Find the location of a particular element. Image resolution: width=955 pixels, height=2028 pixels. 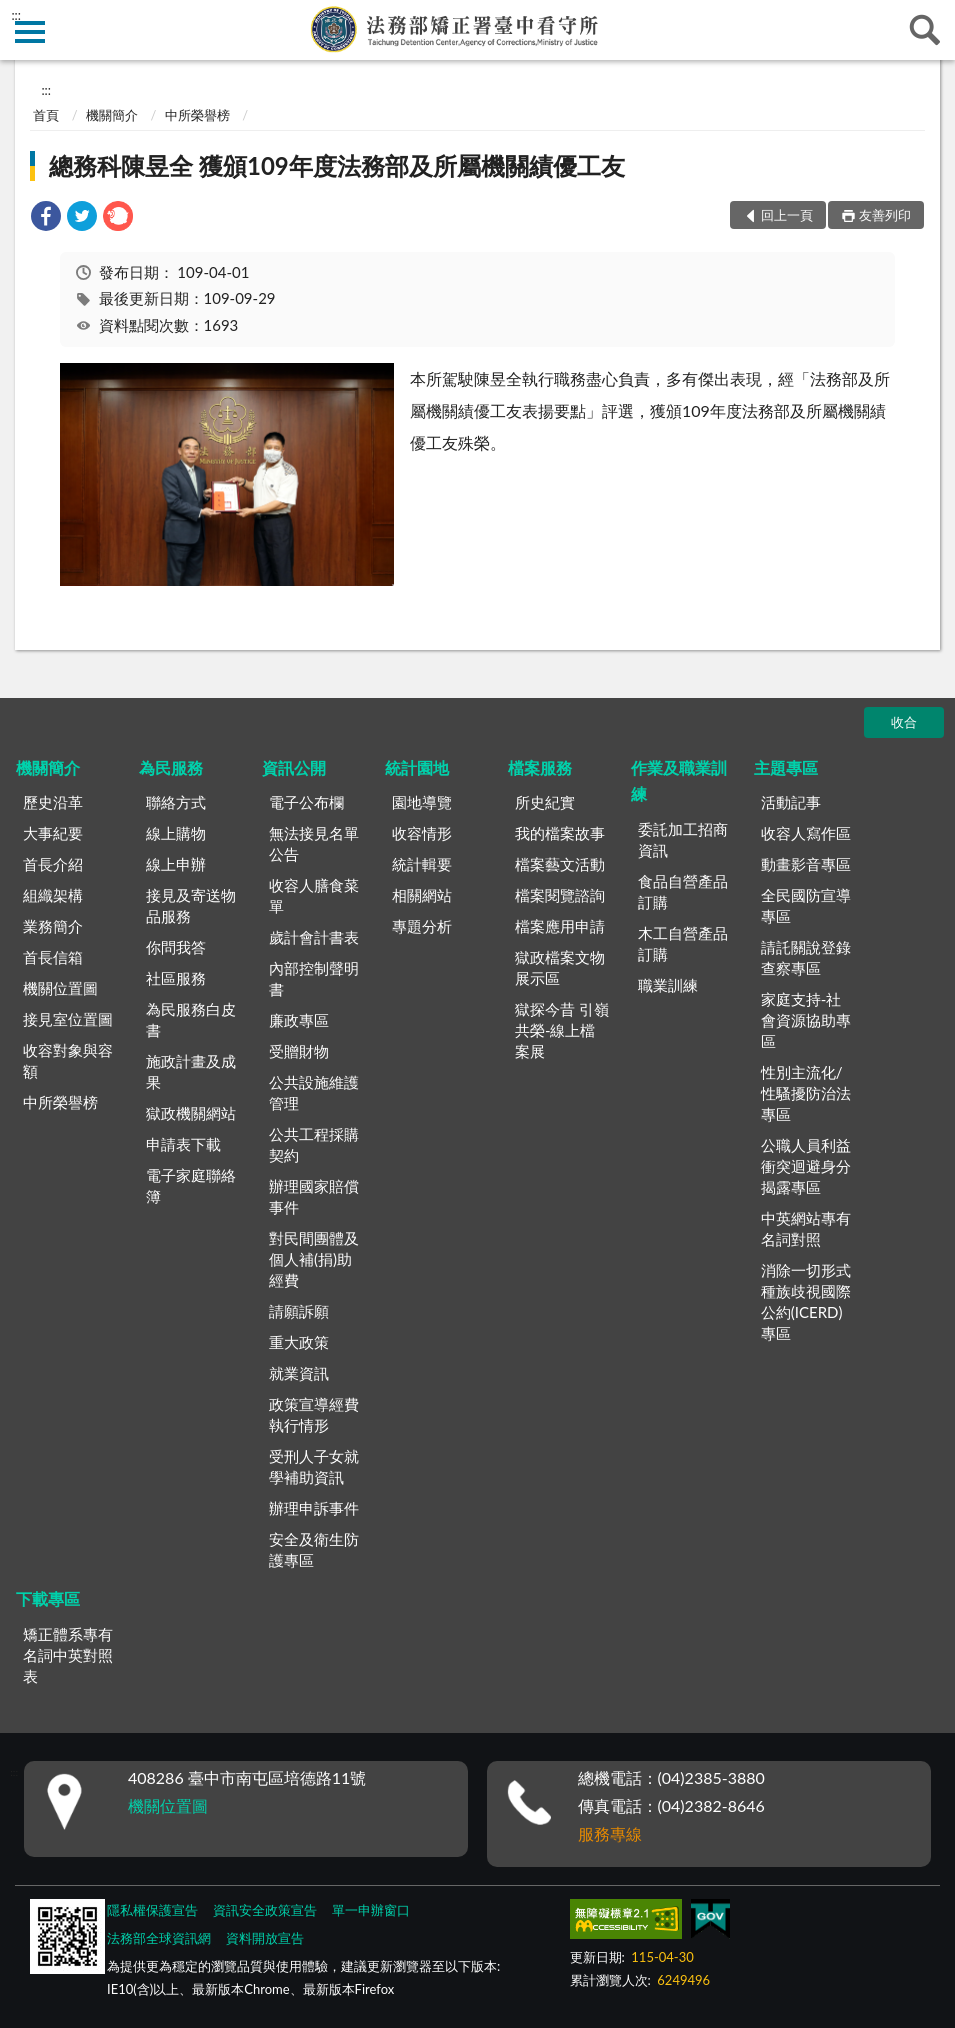

檔案閱覽諮詢 is located at coordinates (560, 895).